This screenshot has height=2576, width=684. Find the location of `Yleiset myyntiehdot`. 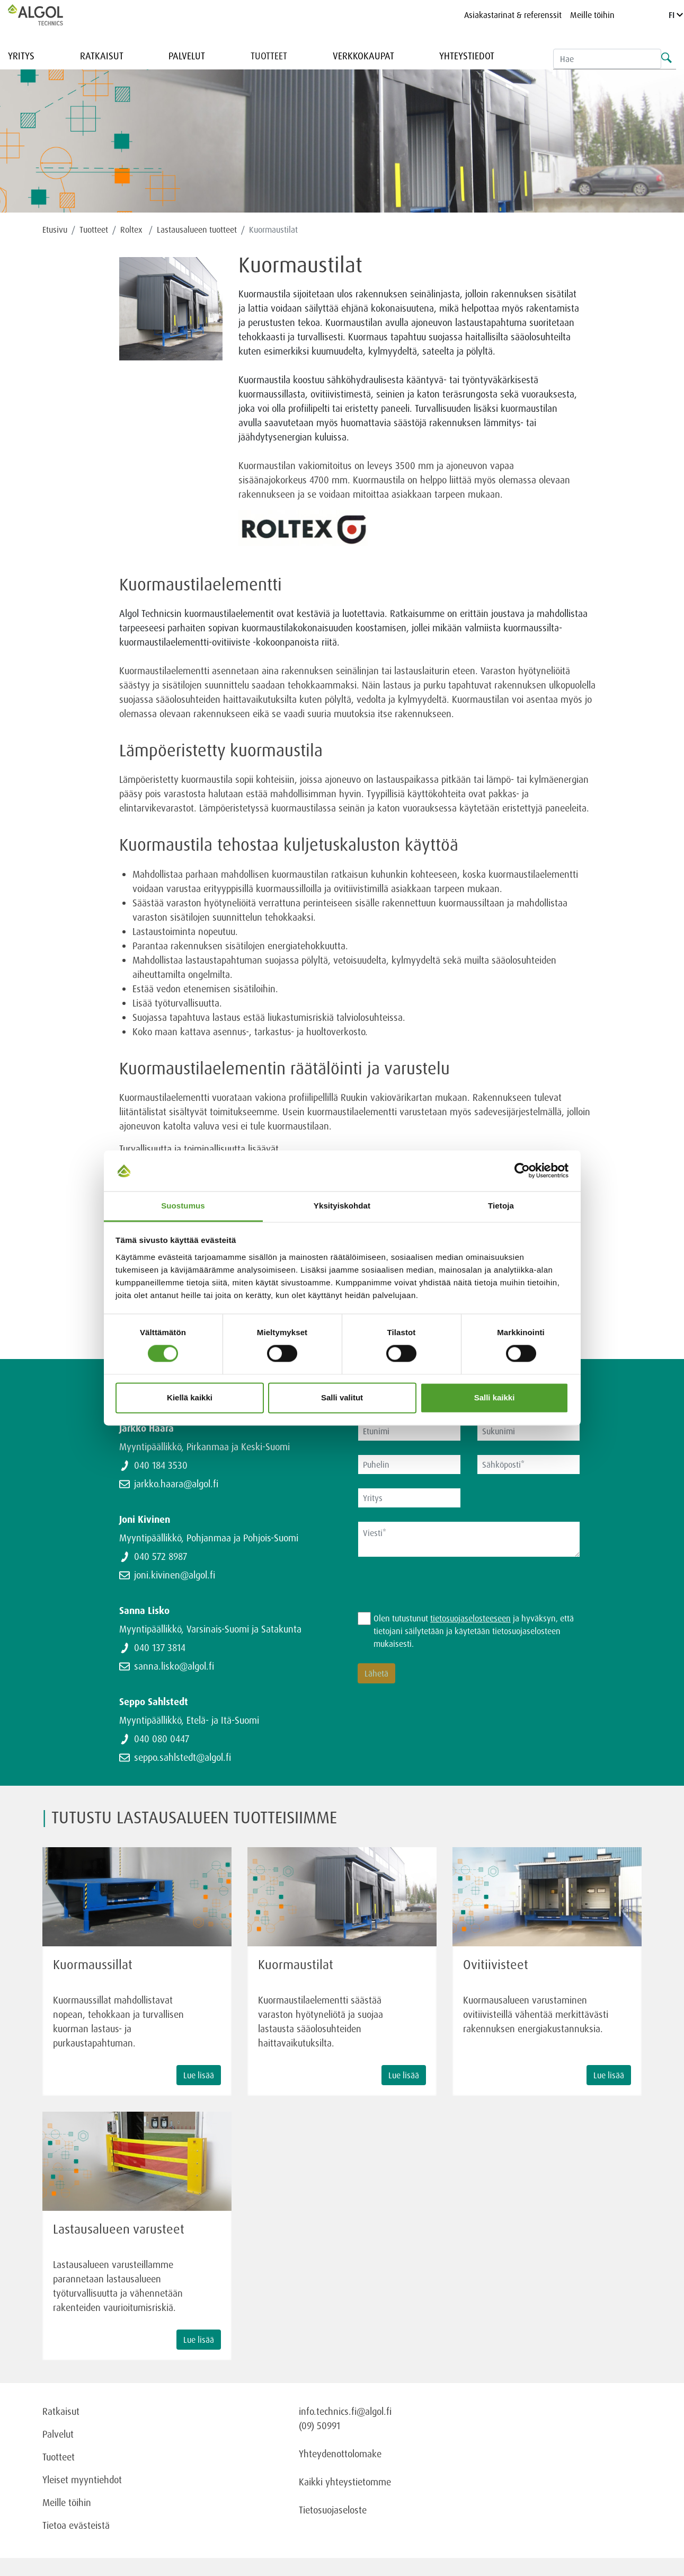

Yleiset myyntiehdot is located at coordinates (82, 2479).